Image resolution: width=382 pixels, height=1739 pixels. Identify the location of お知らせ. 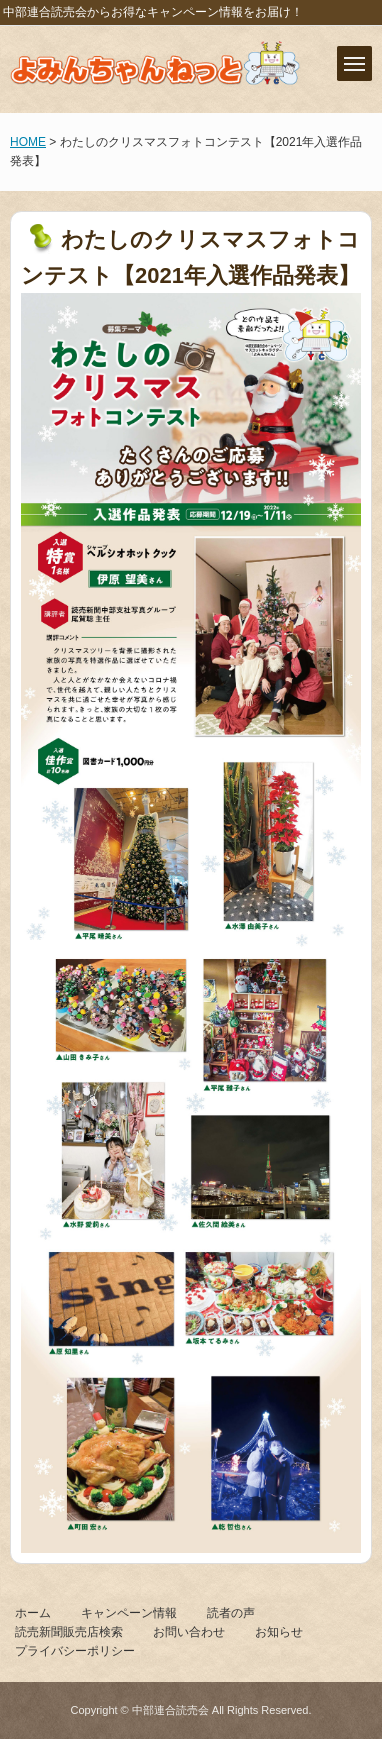
(279, 1632).